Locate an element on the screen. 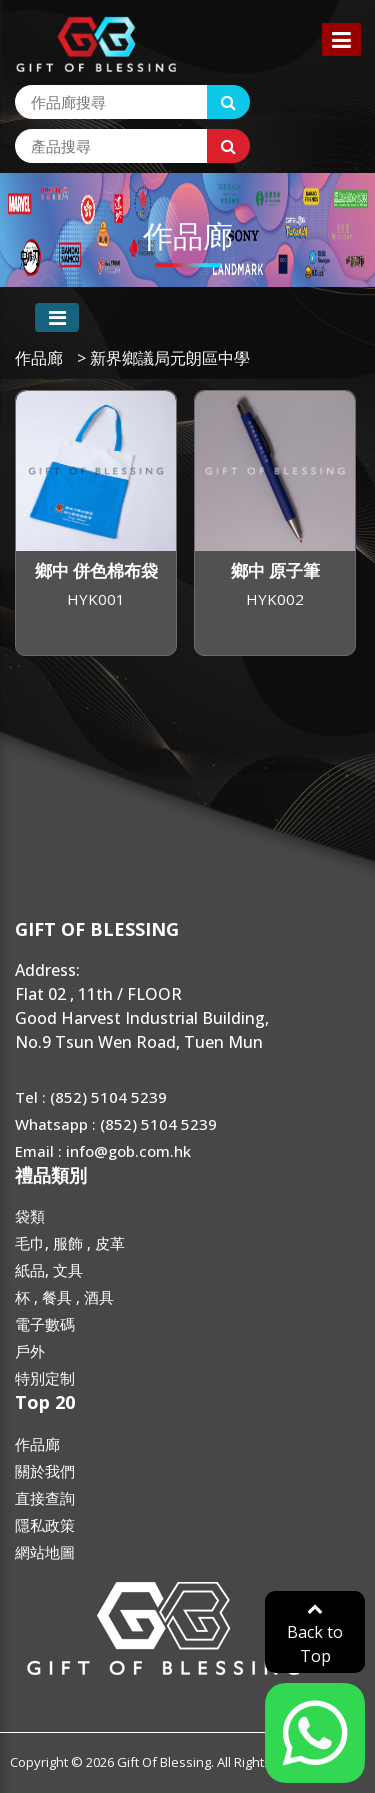 The height and width of the screenshot is (1793, 375). 直接查詢 is located at coordinates (45, 1498).